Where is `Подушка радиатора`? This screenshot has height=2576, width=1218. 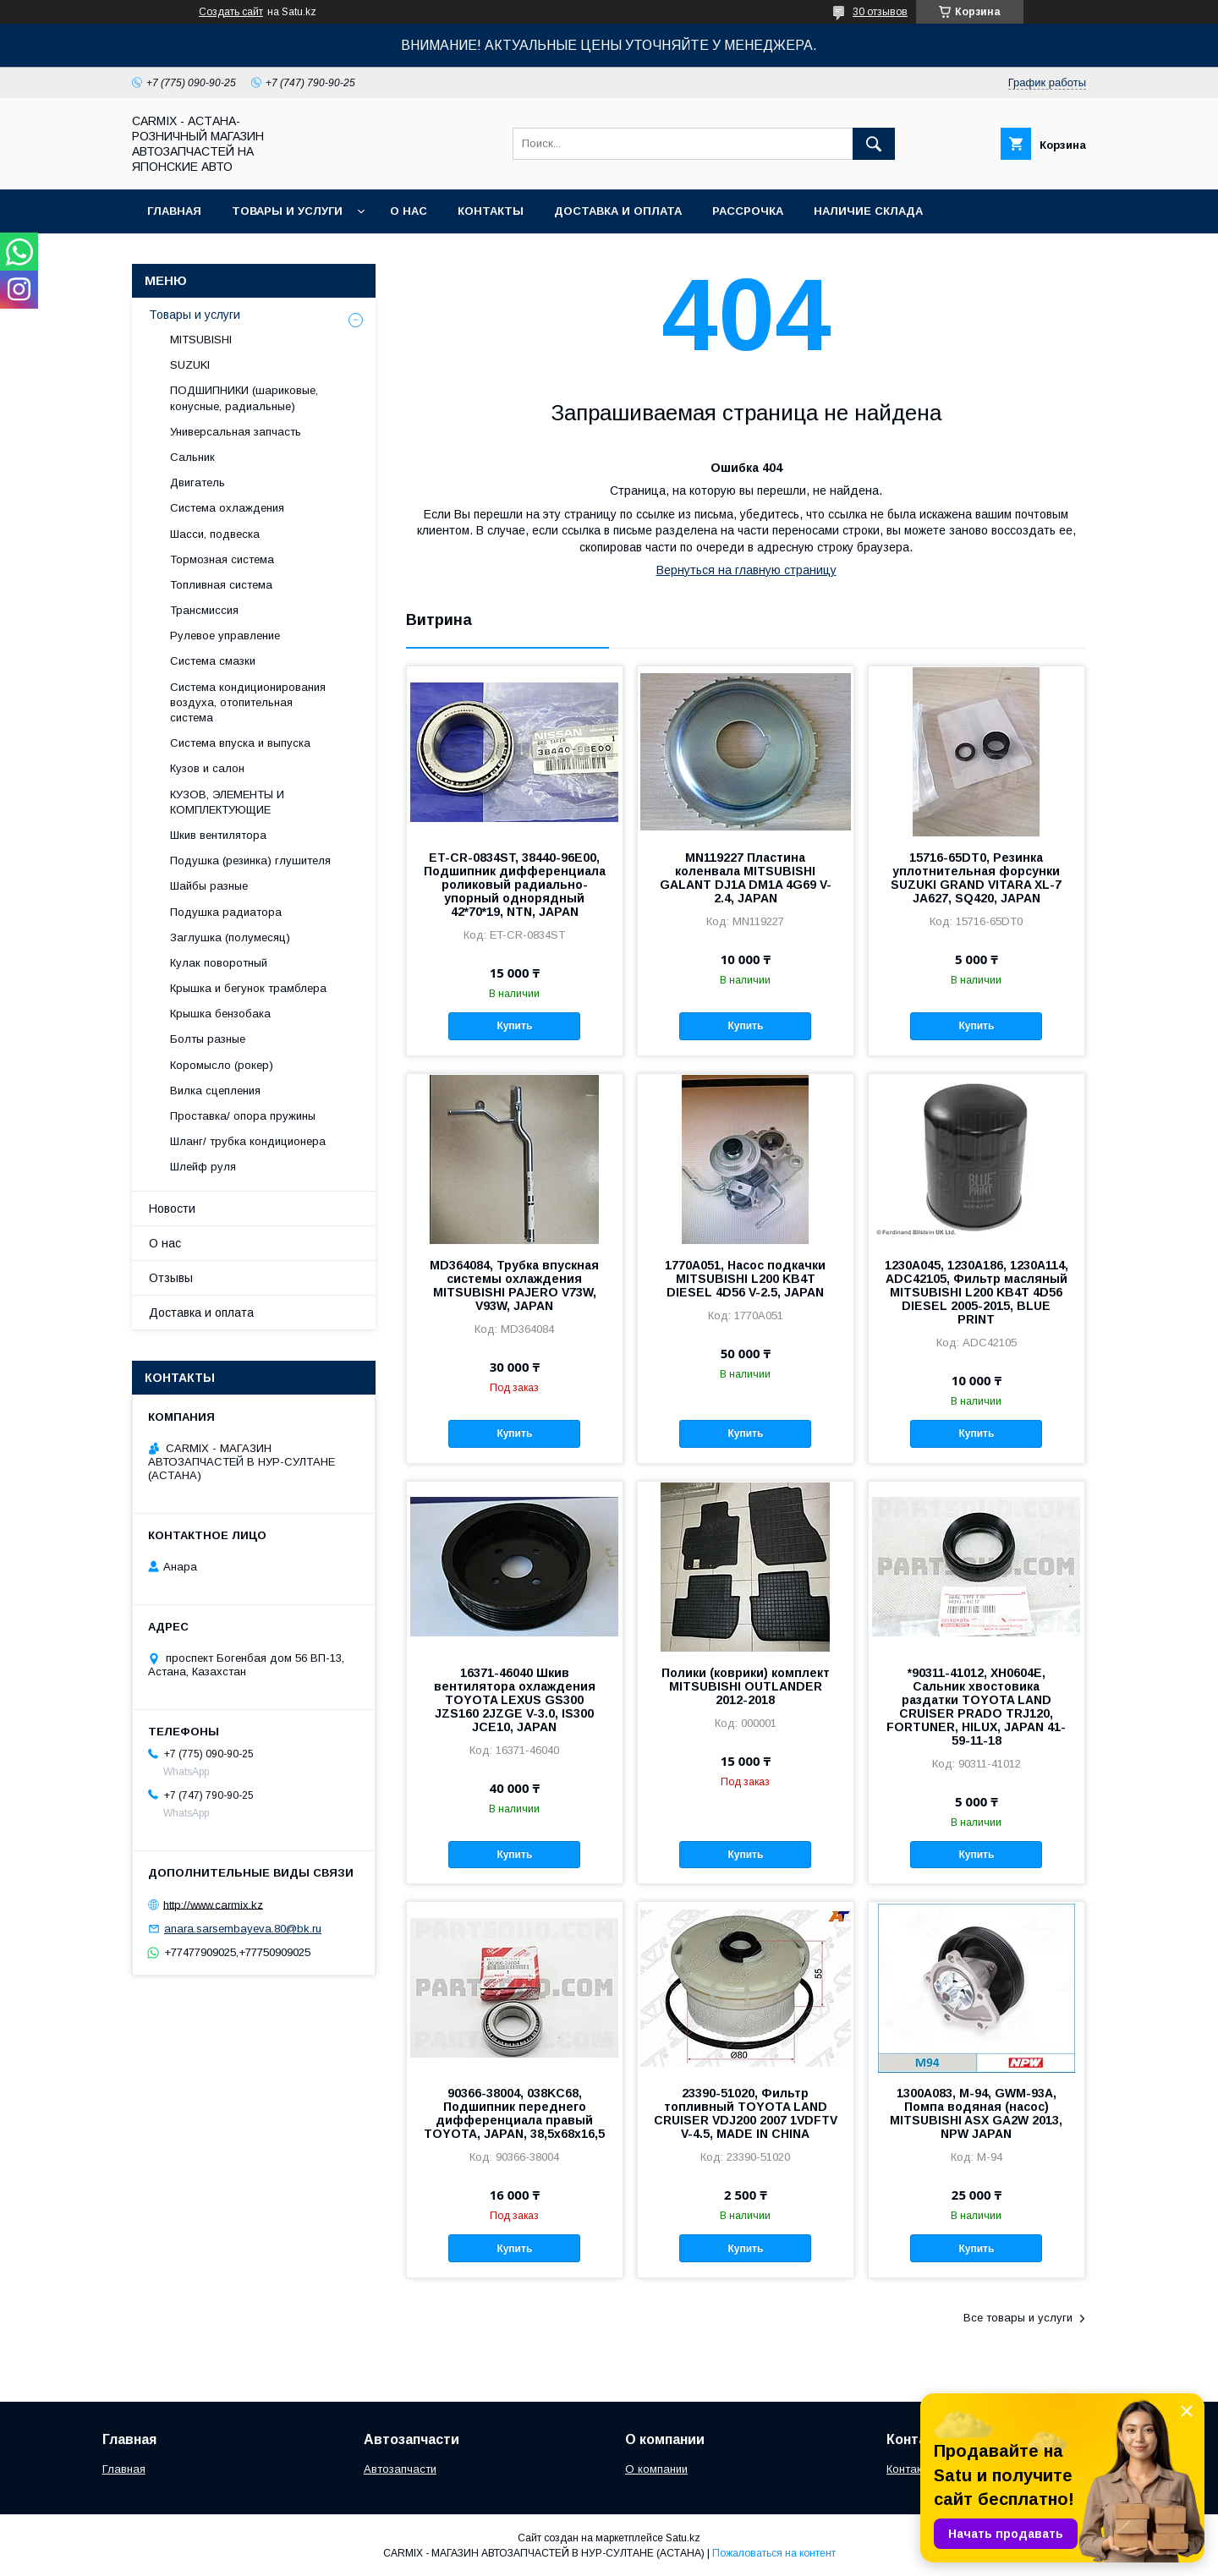
Подушка радиатора is located at coordinates (226, 912).